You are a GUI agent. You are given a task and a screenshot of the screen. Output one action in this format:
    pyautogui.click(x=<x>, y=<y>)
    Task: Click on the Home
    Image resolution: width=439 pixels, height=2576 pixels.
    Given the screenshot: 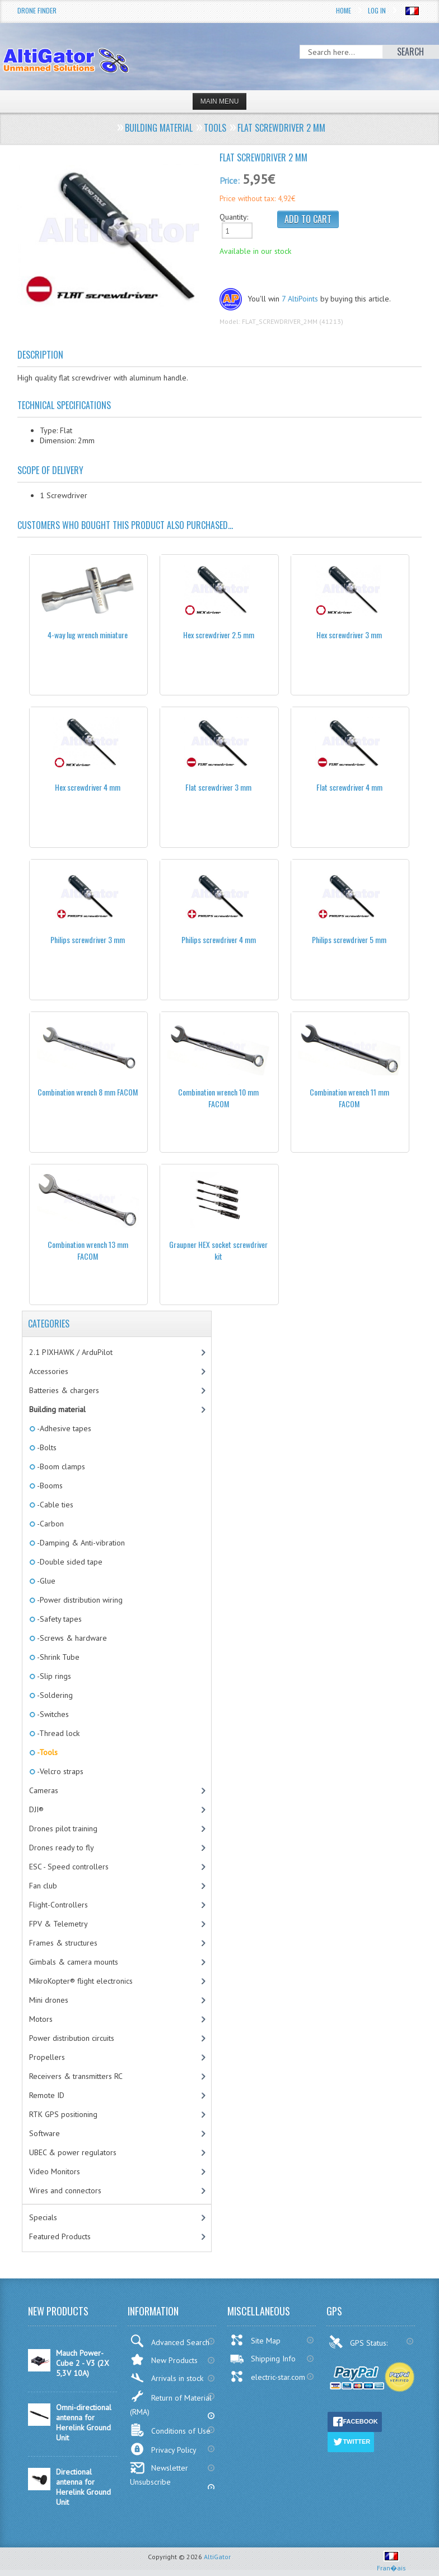 What is the action you would take?
    pyautogui.click(x=343, y=10)
    